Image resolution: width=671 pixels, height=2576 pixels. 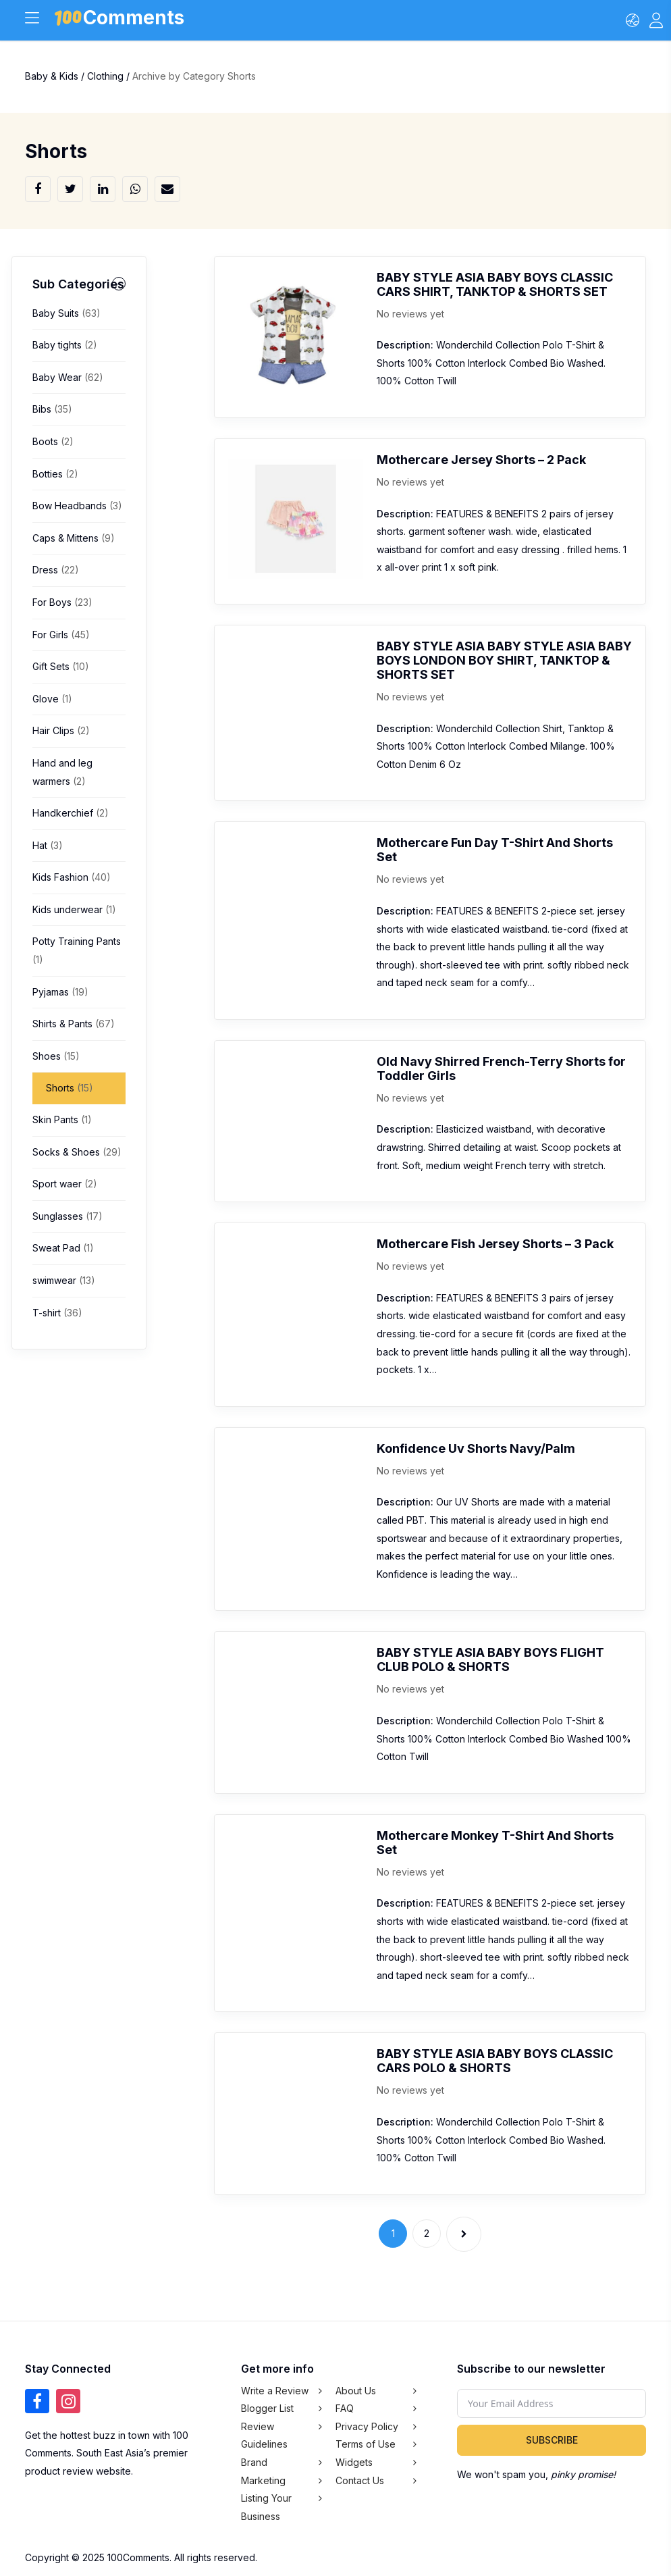 What do you see at coordinates (63, 1280) in the screenshot?
I see `swimwear` at bounding box center [63, 1280].